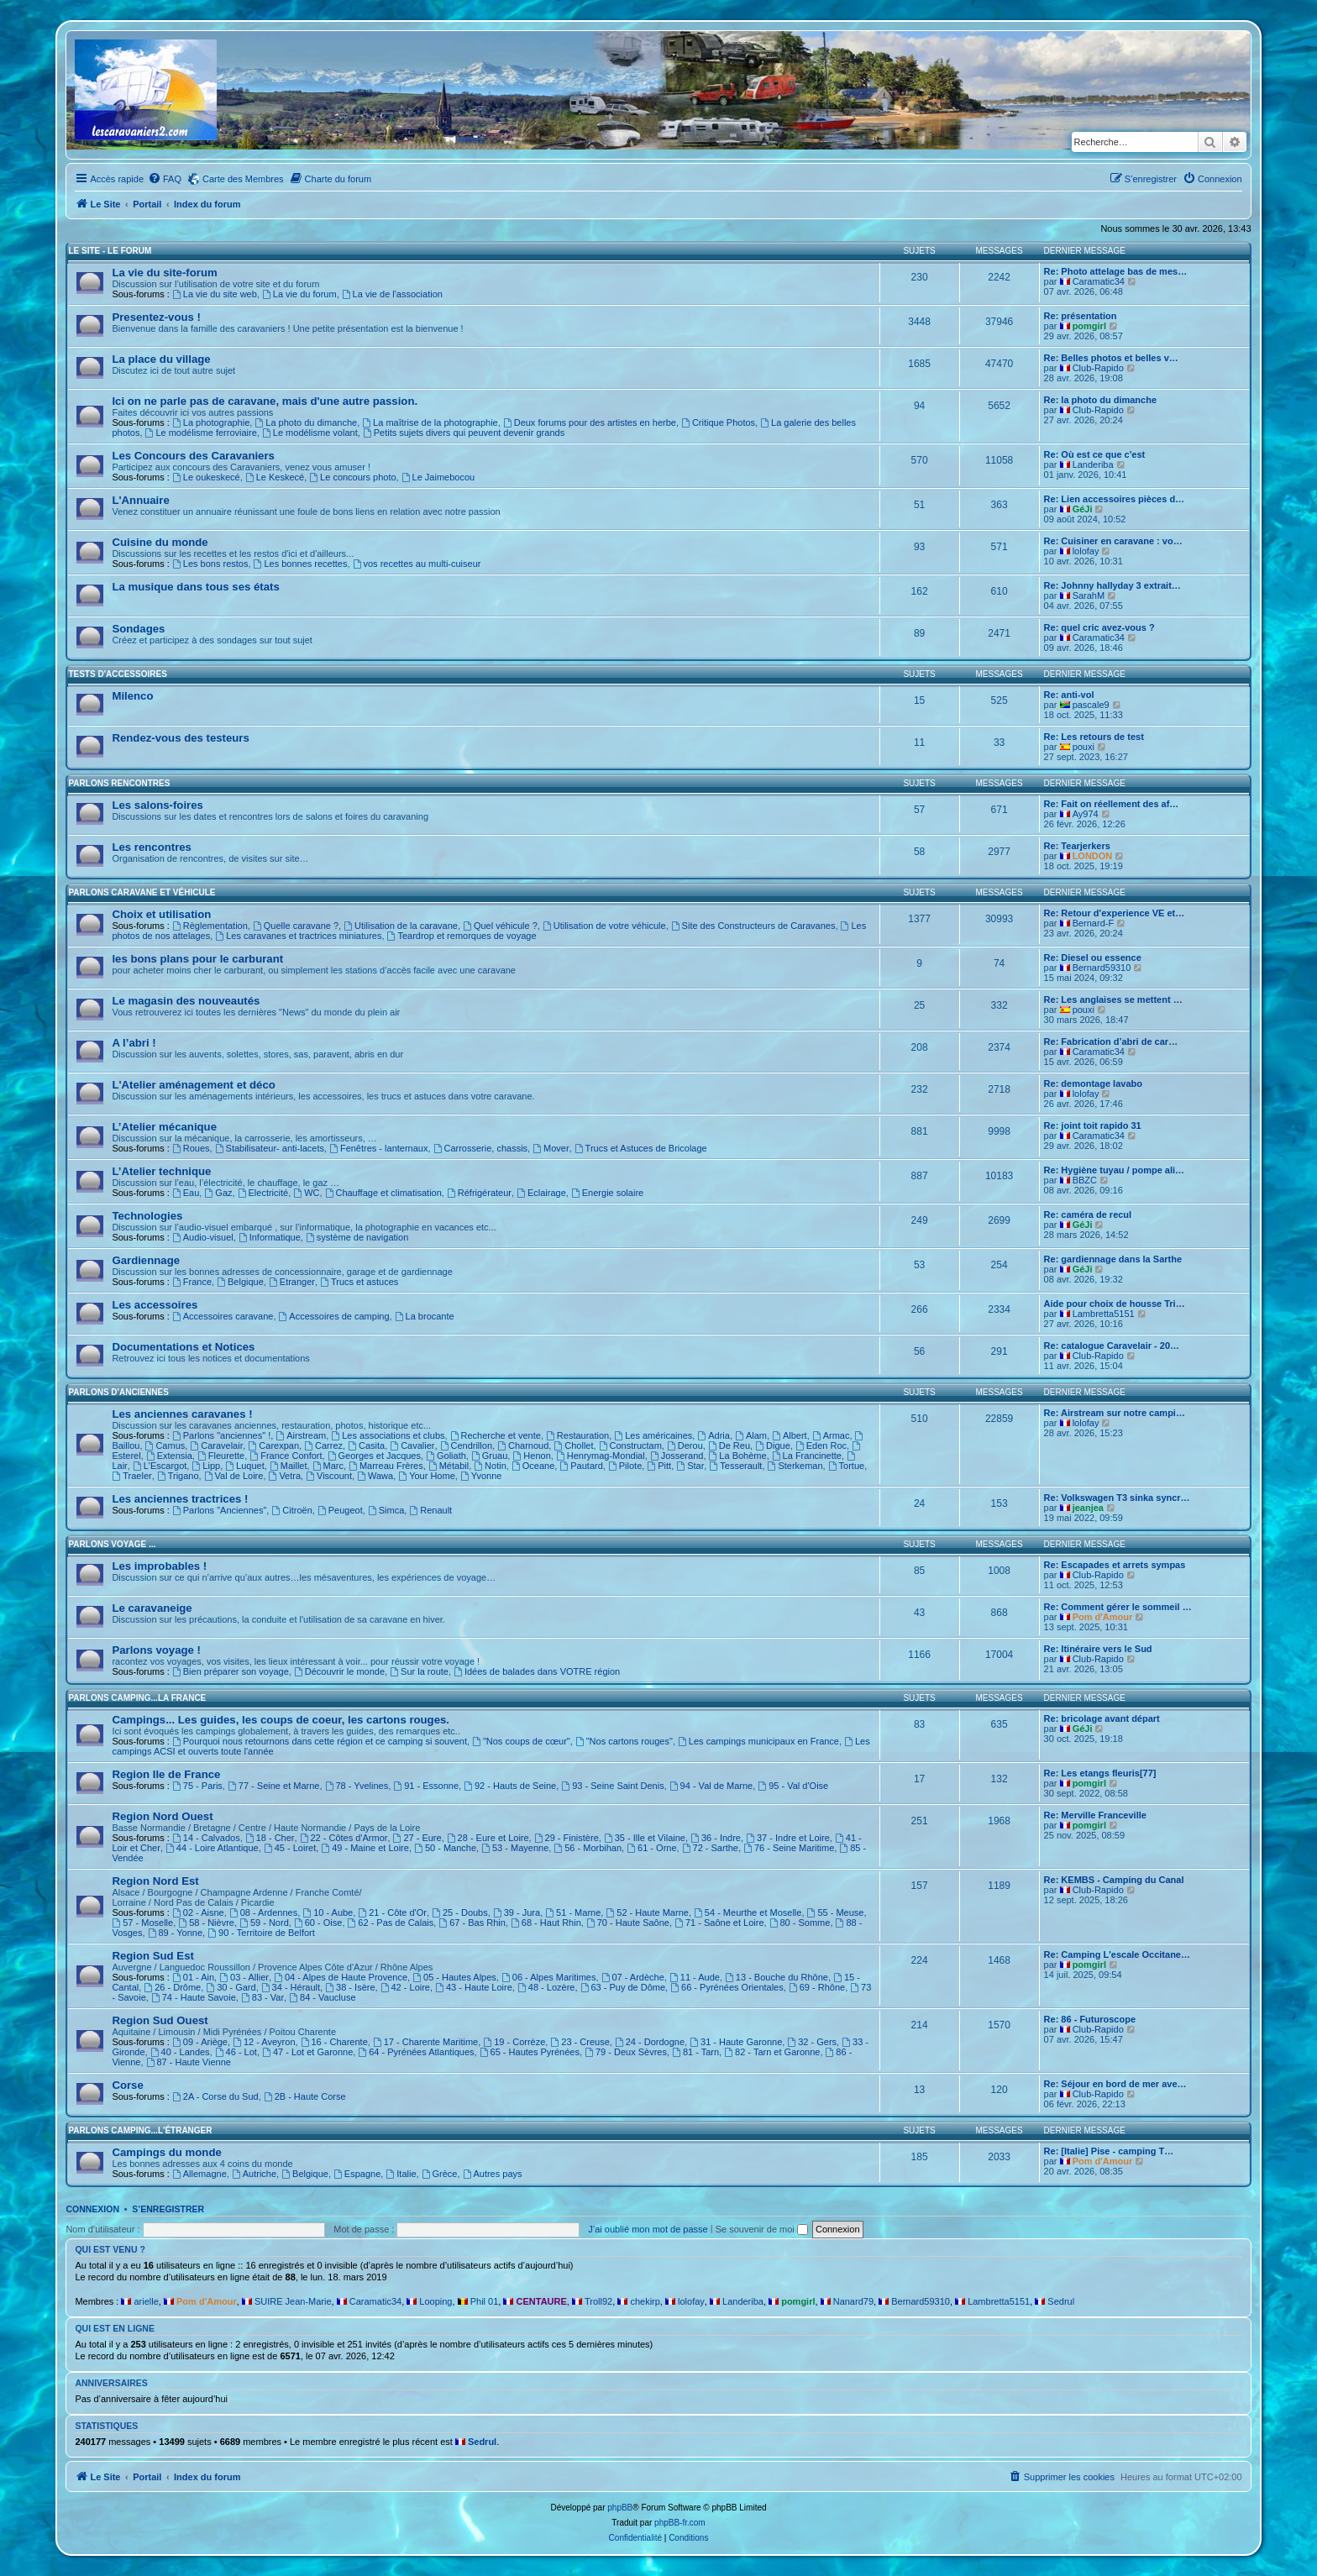 The height and width of the screenshot is (2576, 1317). What do you see at coordinates (1111, 804) in the screenshot?
I see `Re: Fait on réellement des af…` at bounding box center [1111, 804].